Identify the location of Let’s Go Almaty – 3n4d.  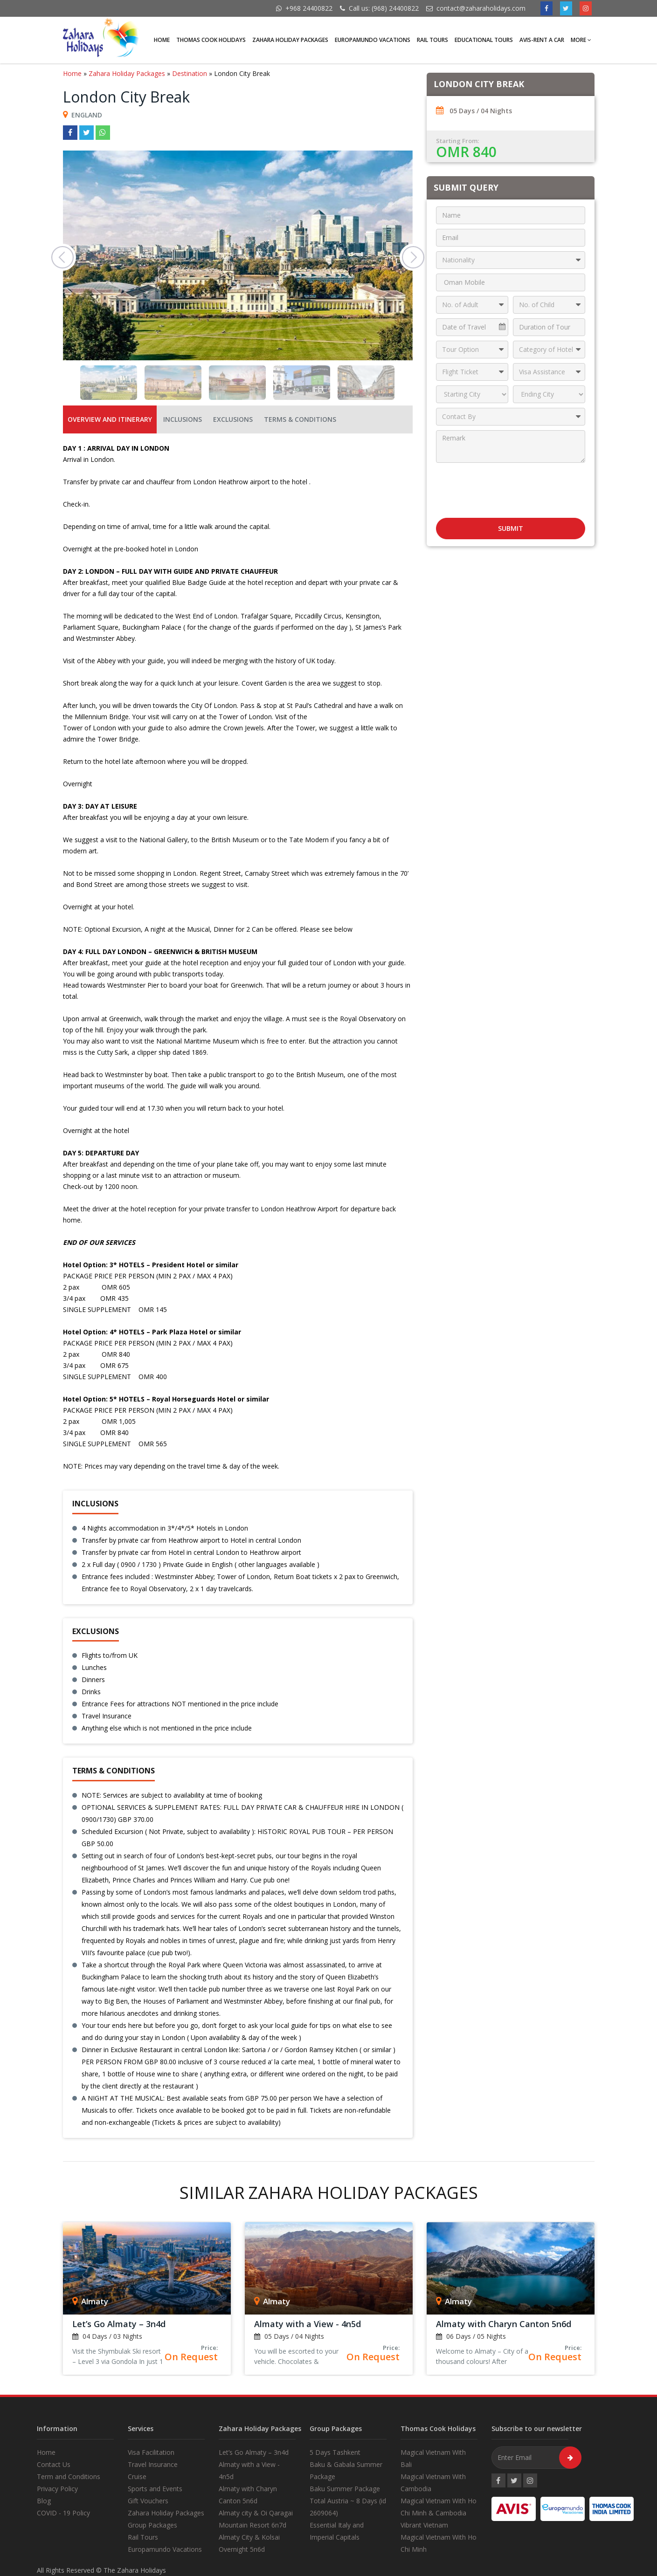
(254, 2452).